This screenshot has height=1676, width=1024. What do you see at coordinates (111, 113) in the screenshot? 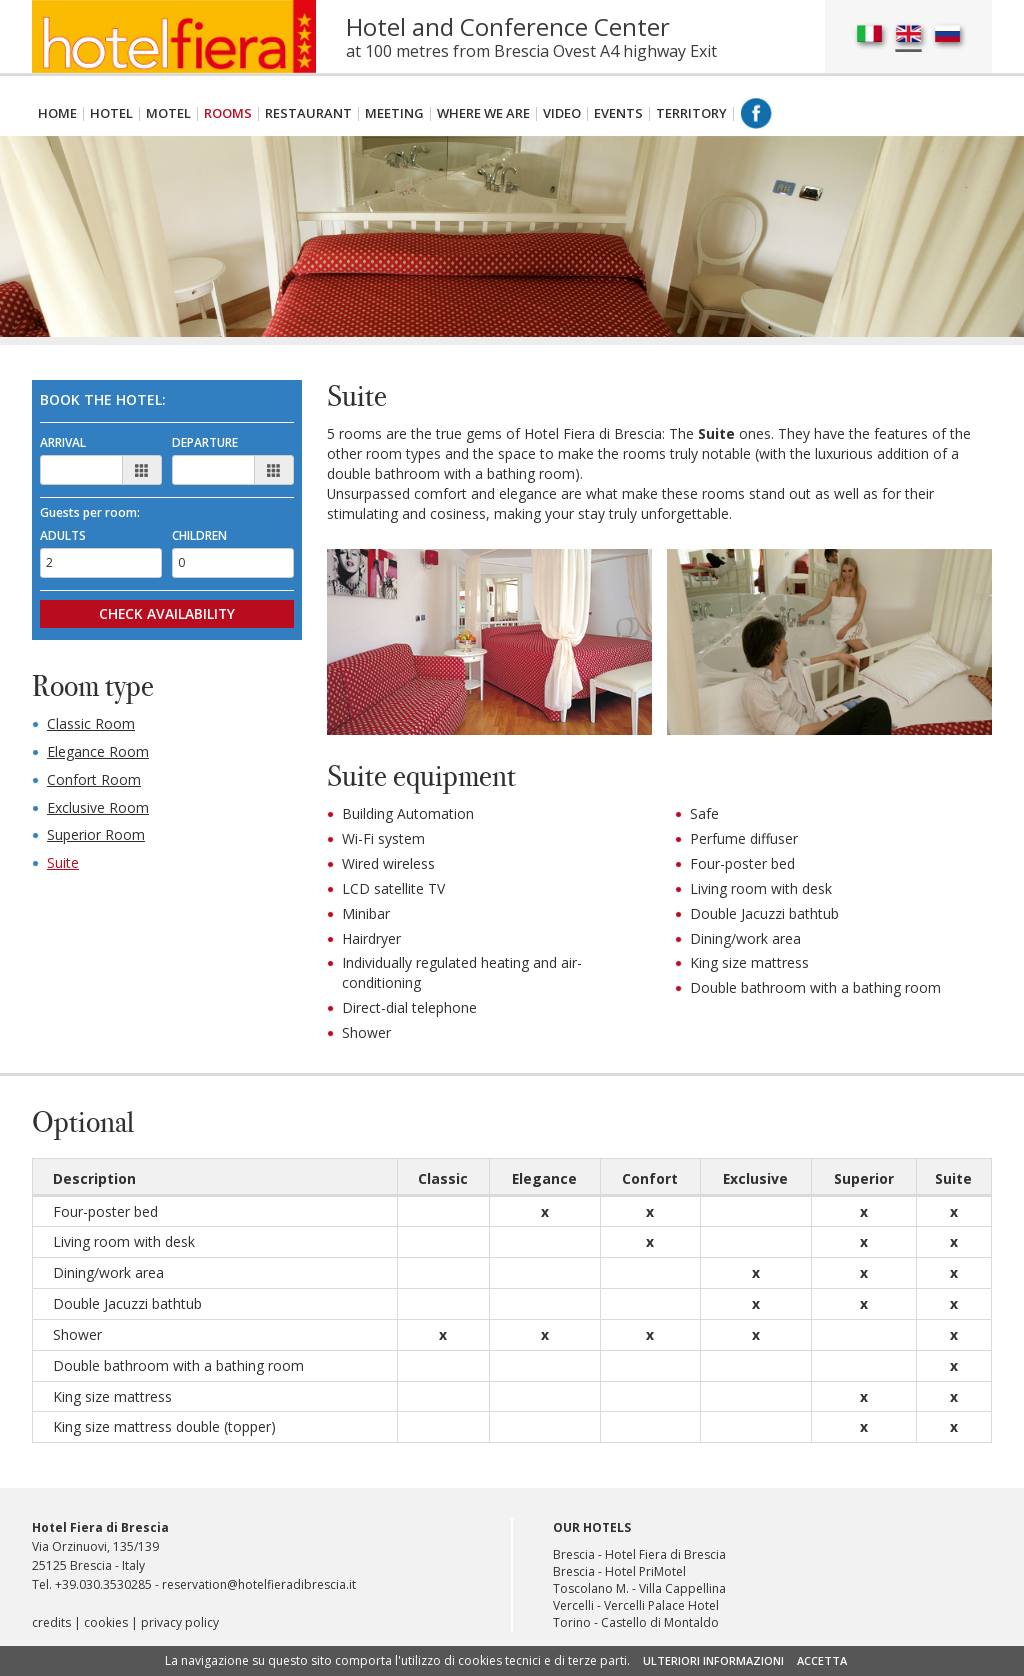
I see `Hotel` at bounding box center [111, 113].